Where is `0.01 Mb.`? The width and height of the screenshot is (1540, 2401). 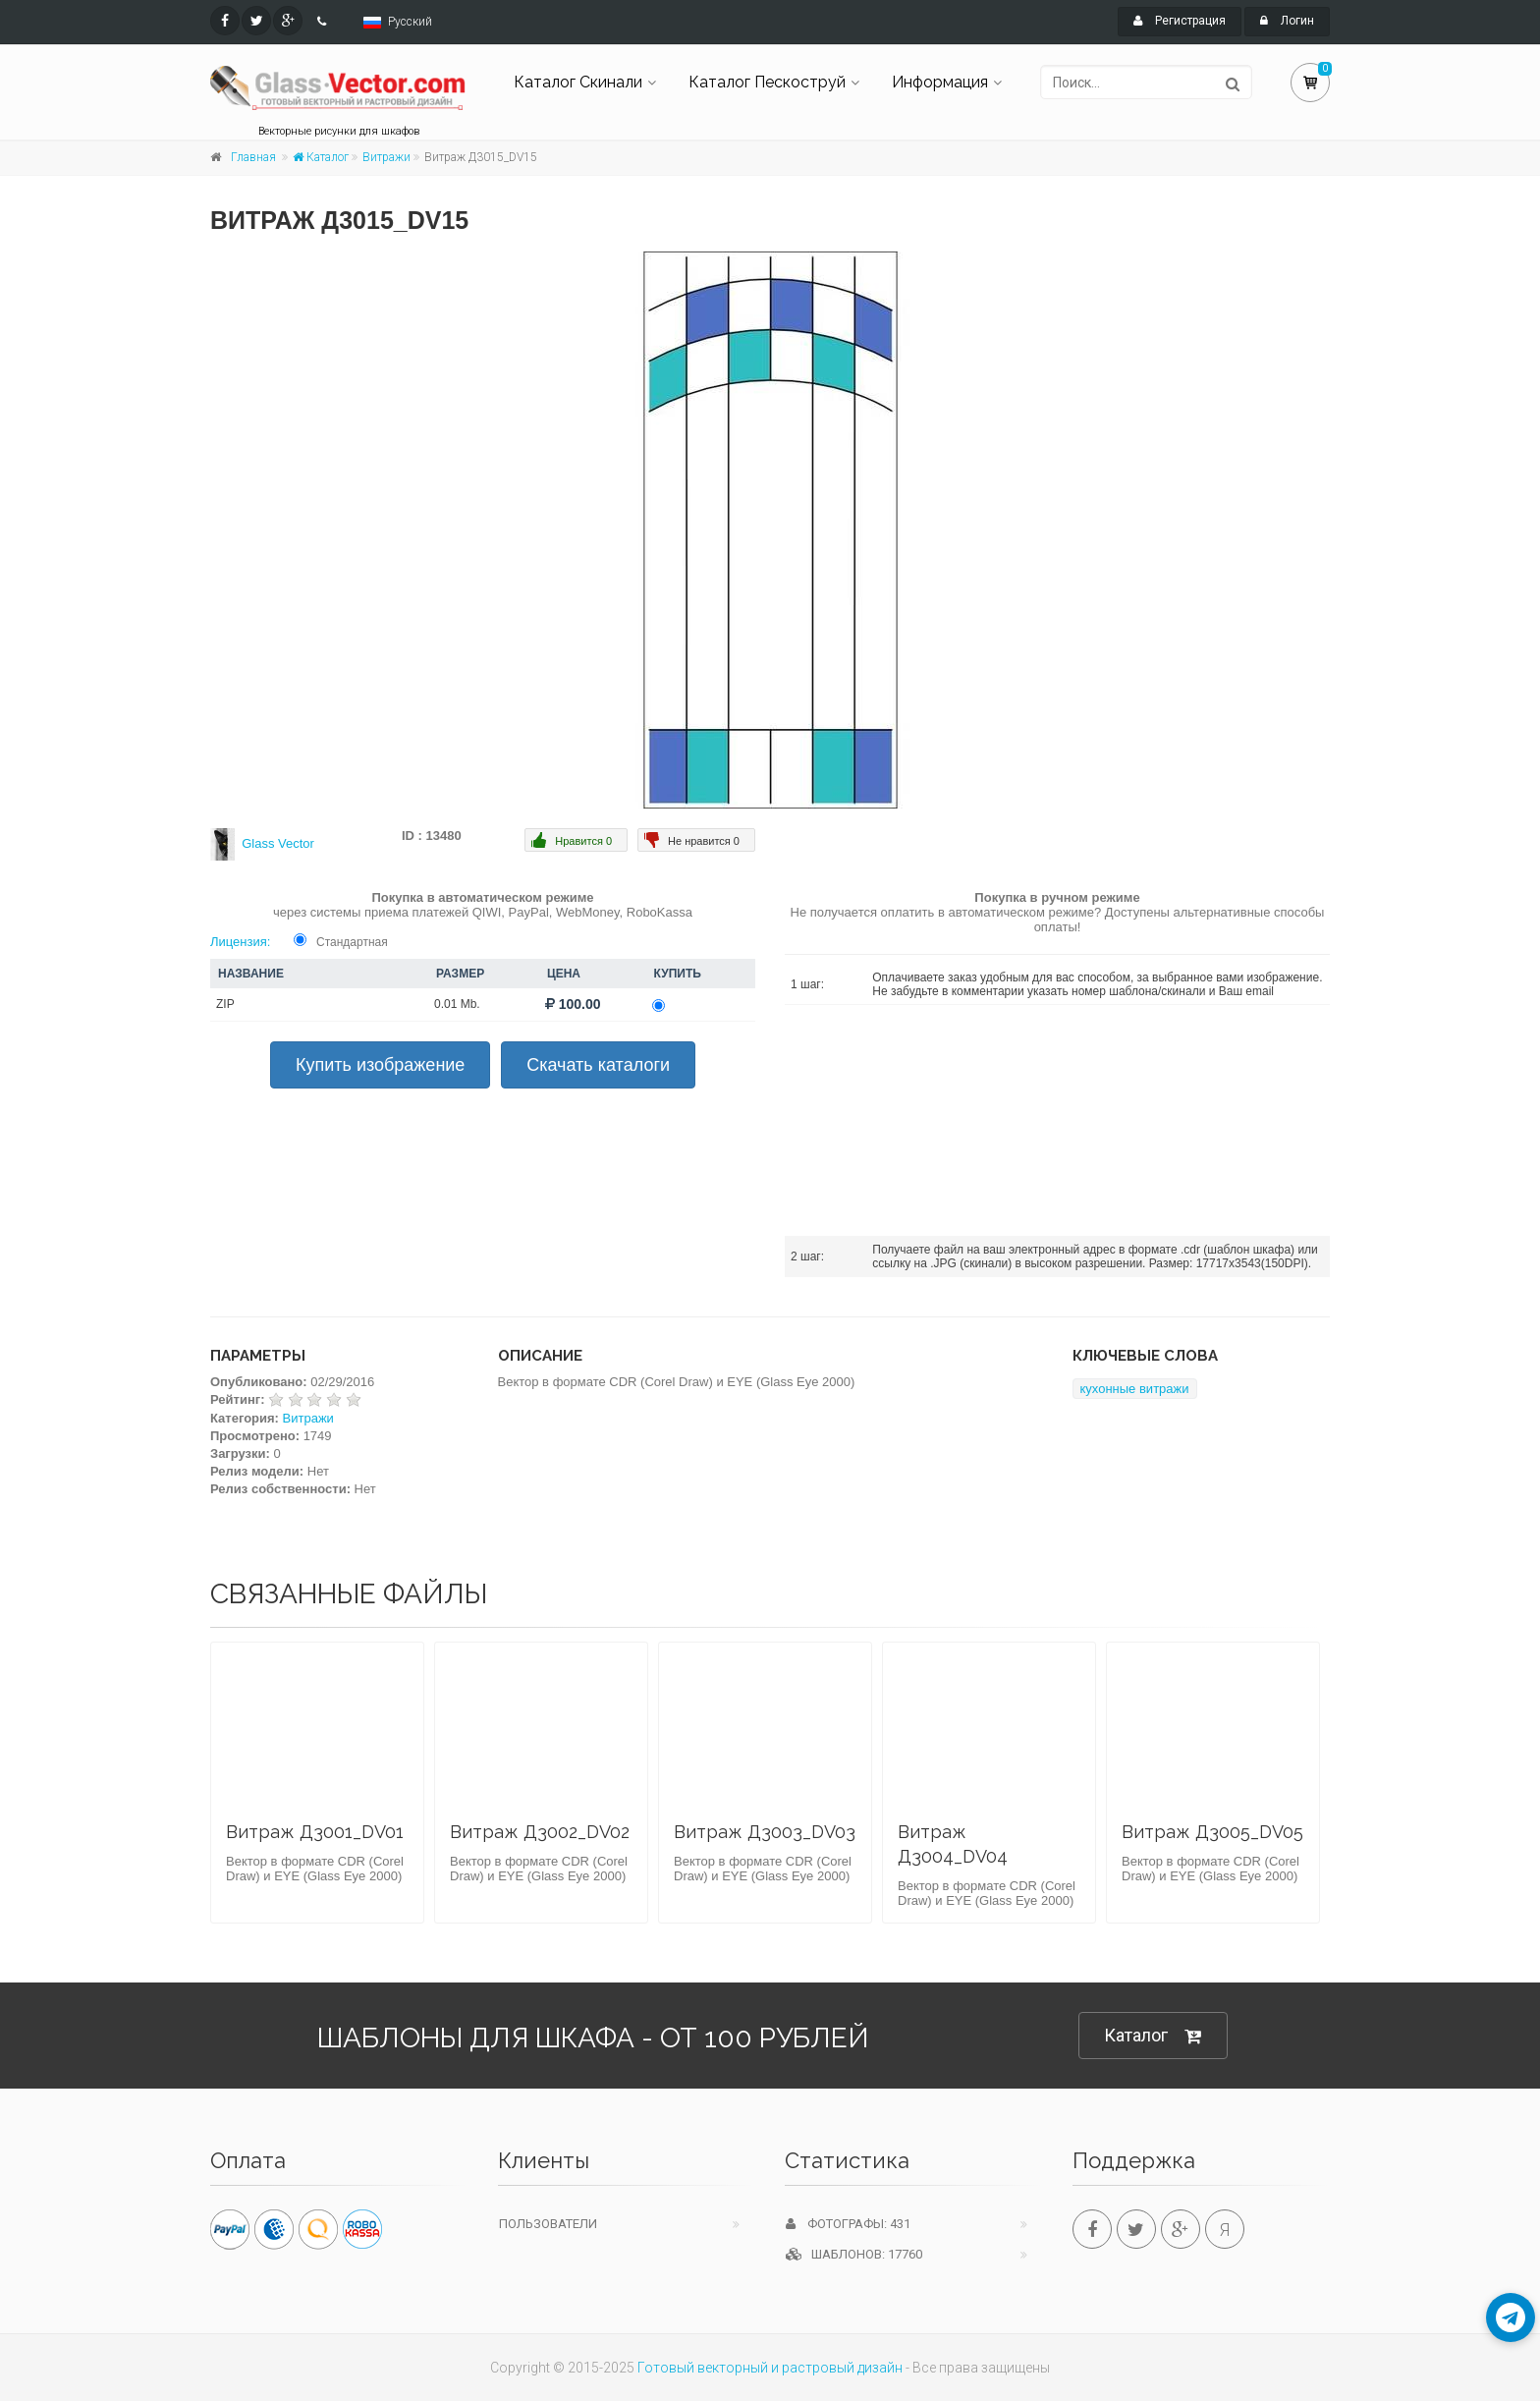
0.01 Mb. is located at coordinates (457, 1004).